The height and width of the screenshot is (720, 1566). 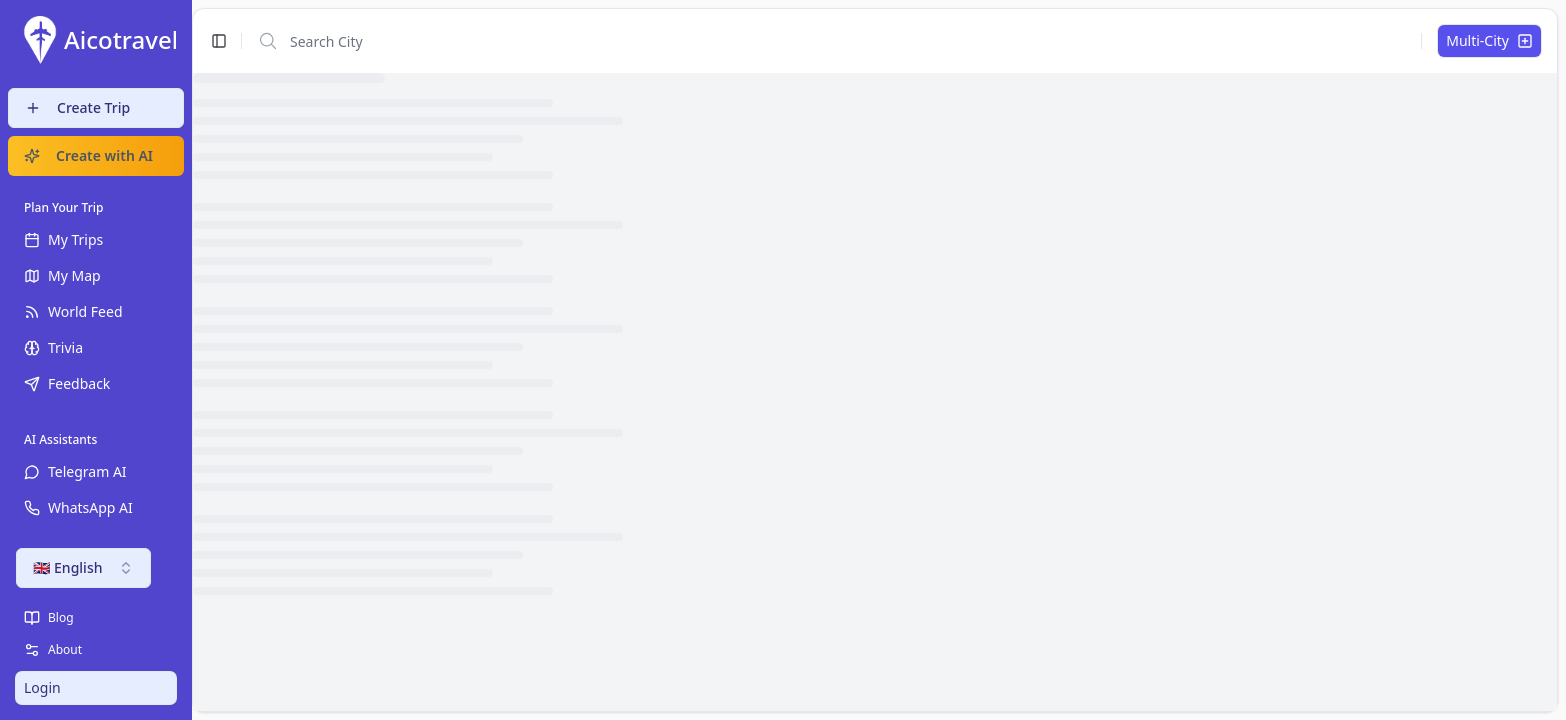 What do you see at coordinates (1489, 40) in the screenshot?
I see `Multi-City` at bounding box center [1489, 40].